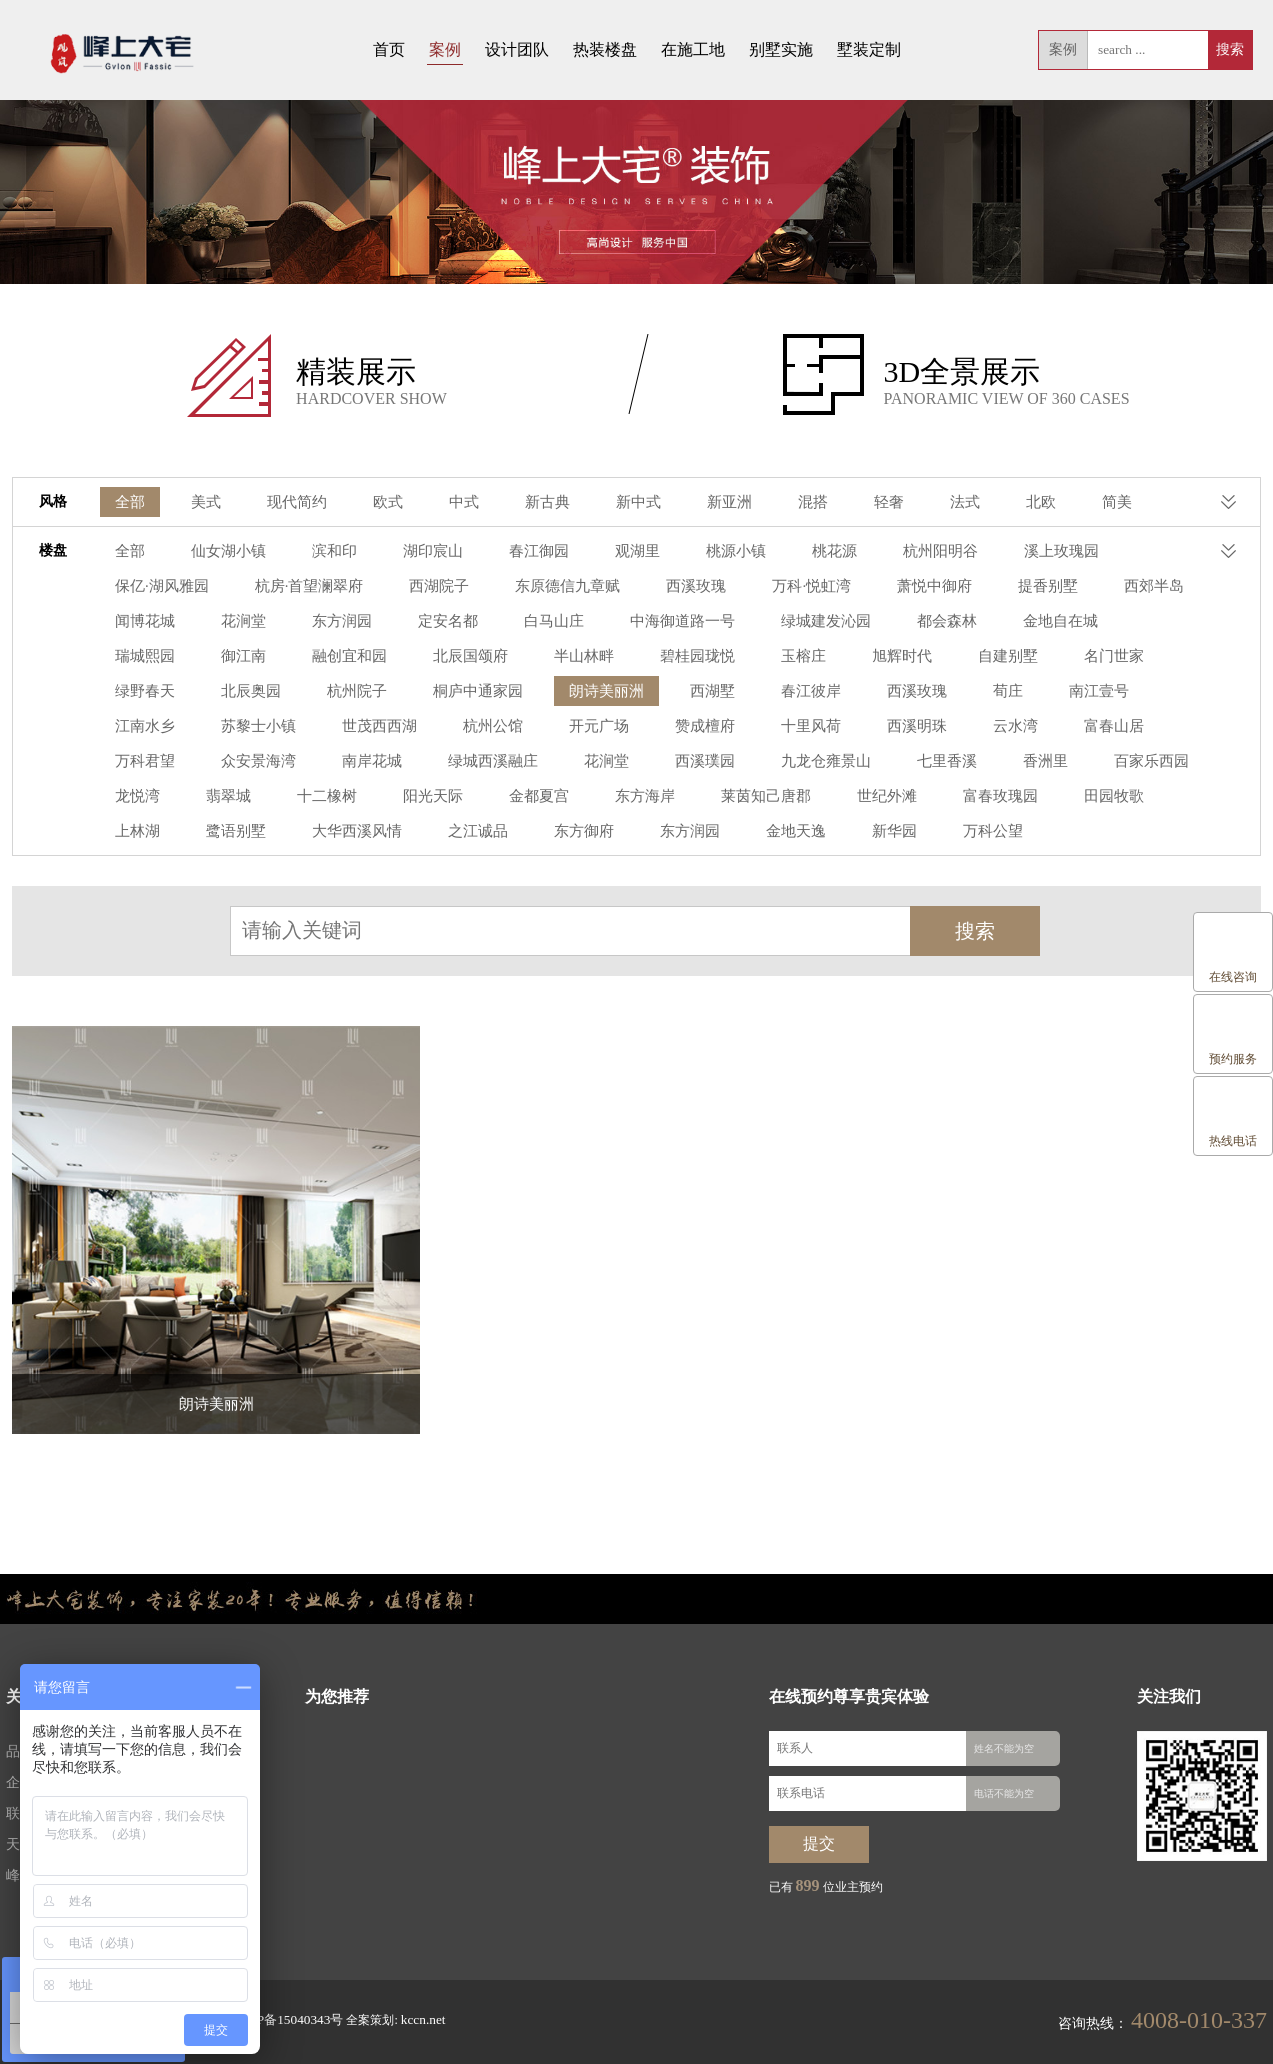 This screenshot has width=1273, height=2064. What do you see at coordinates (765, 587) in the screenshot?
I see `萧悦中御府` at bounding box center [765, 587].